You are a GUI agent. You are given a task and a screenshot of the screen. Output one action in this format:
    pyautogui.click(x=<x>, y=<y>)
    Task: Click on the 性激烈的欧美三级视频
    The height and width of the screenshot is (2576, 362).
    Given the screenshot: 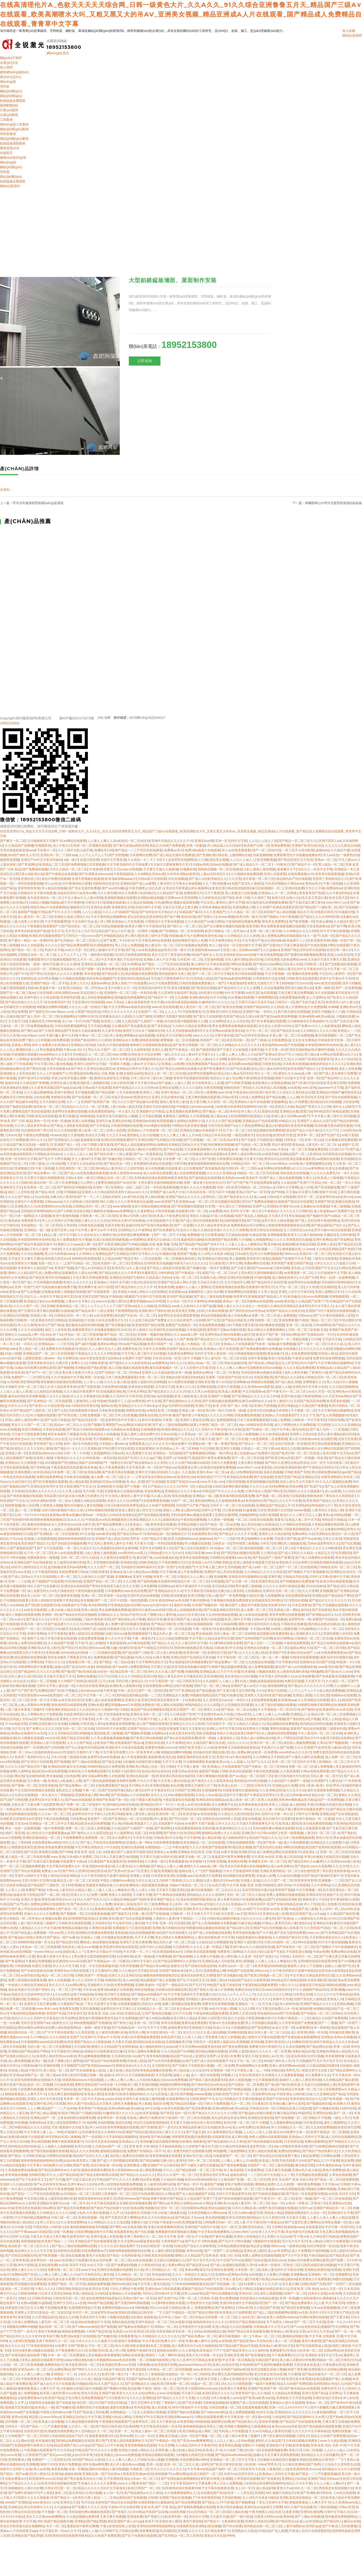 What is the action you would take?
    pyautogui.click(x=106, y=1733)
    